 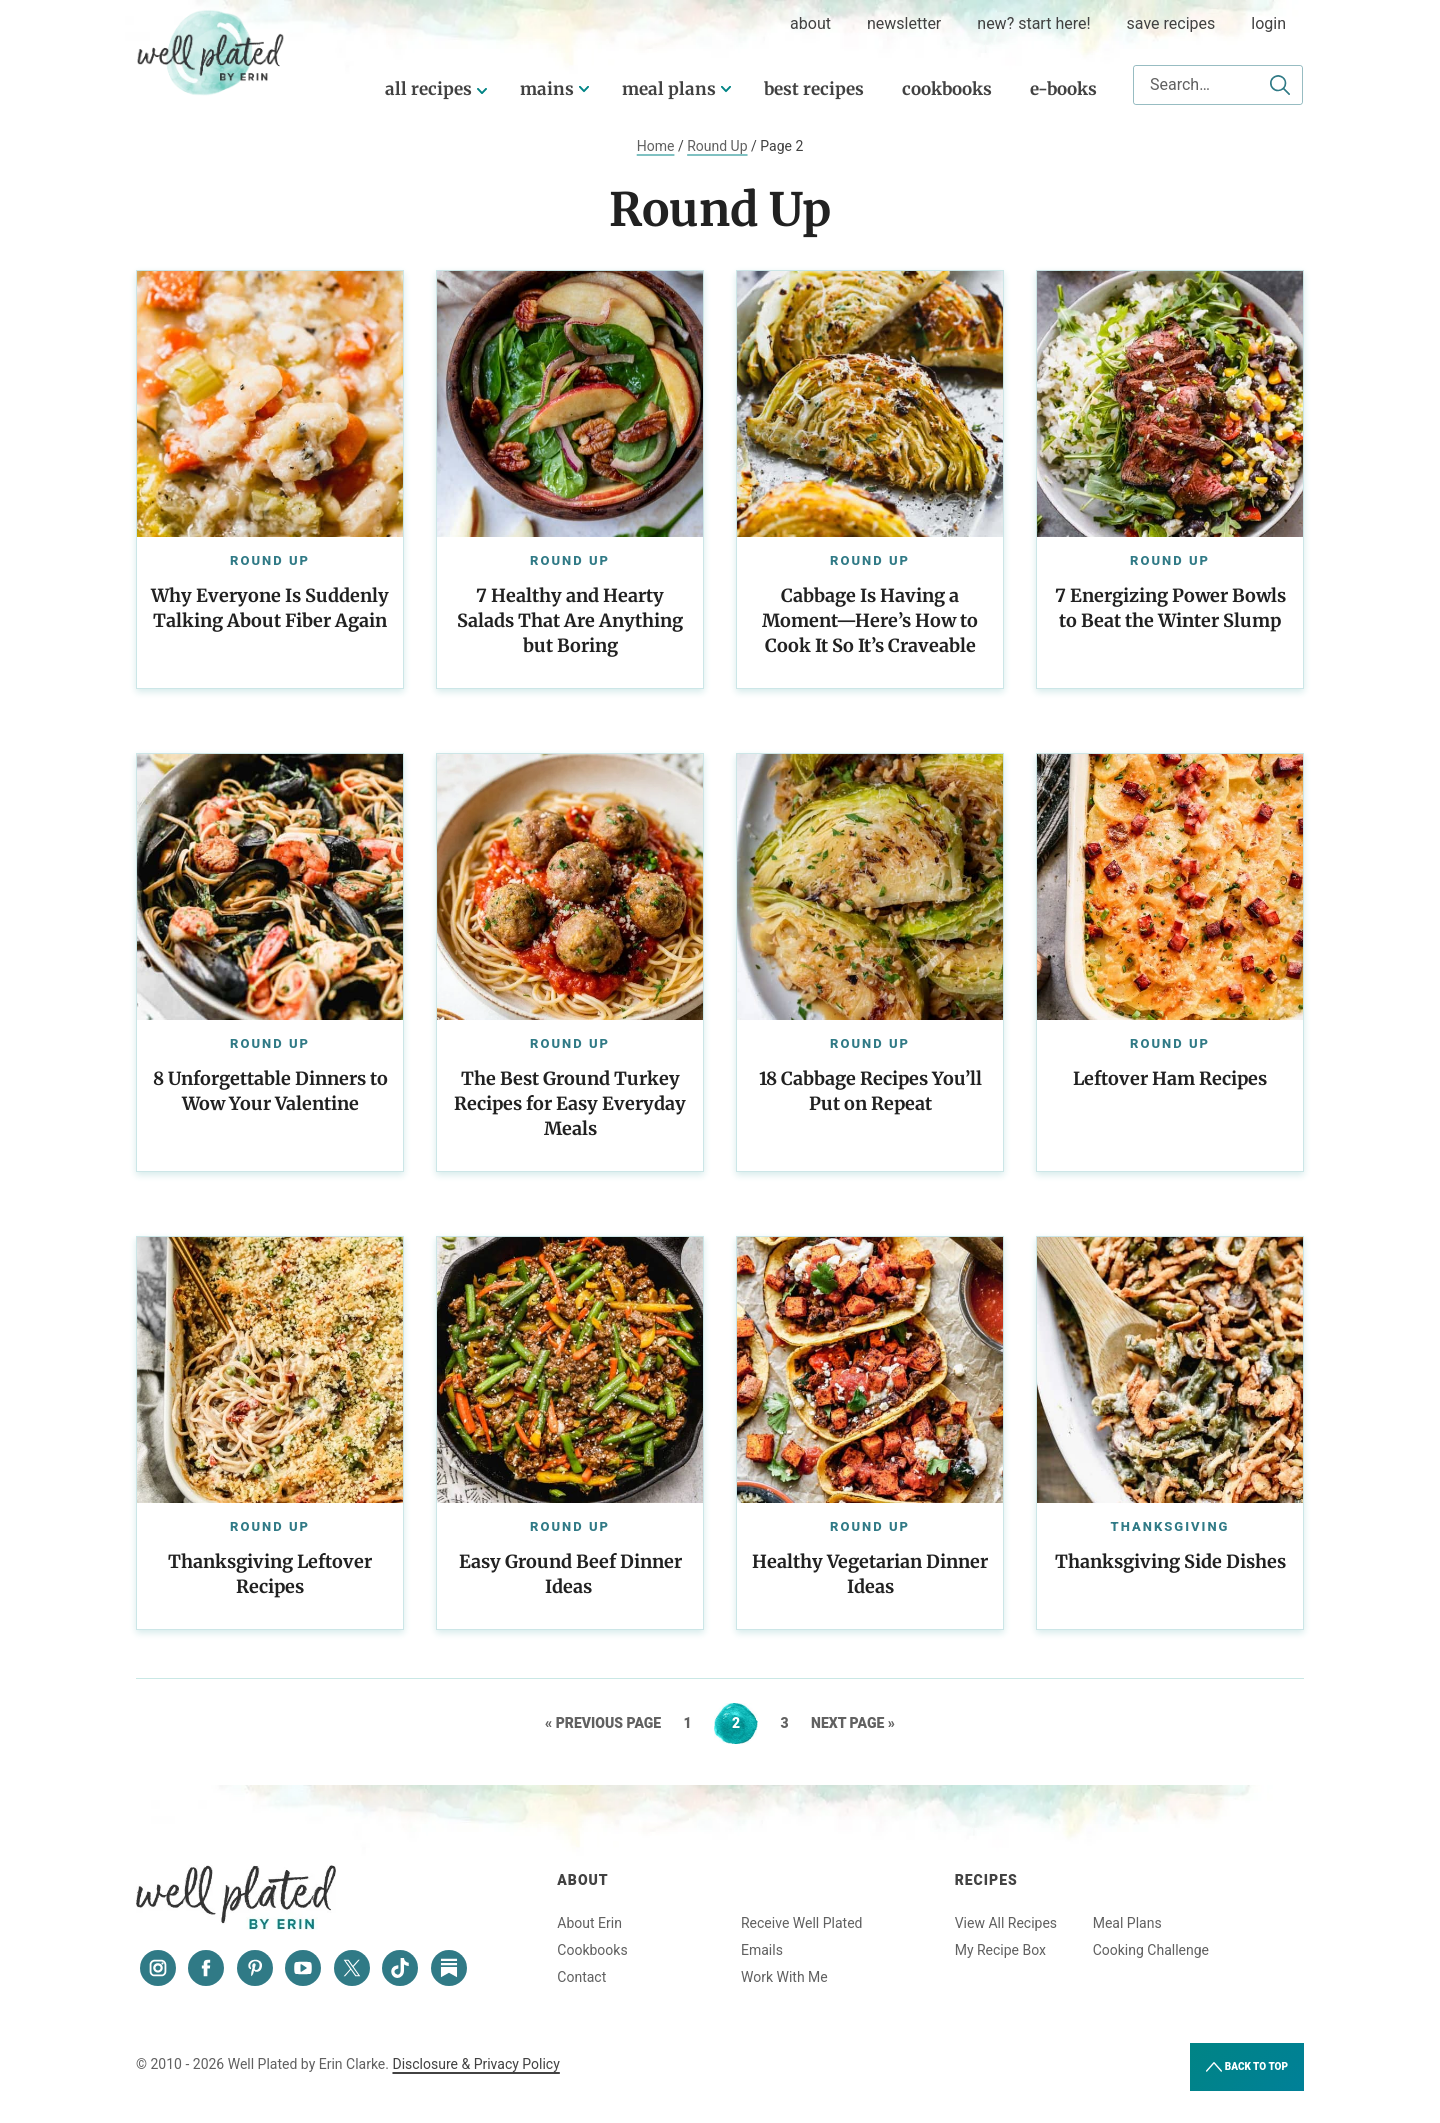 I want to click on Back to Top, so click(x=1247, y=2067).